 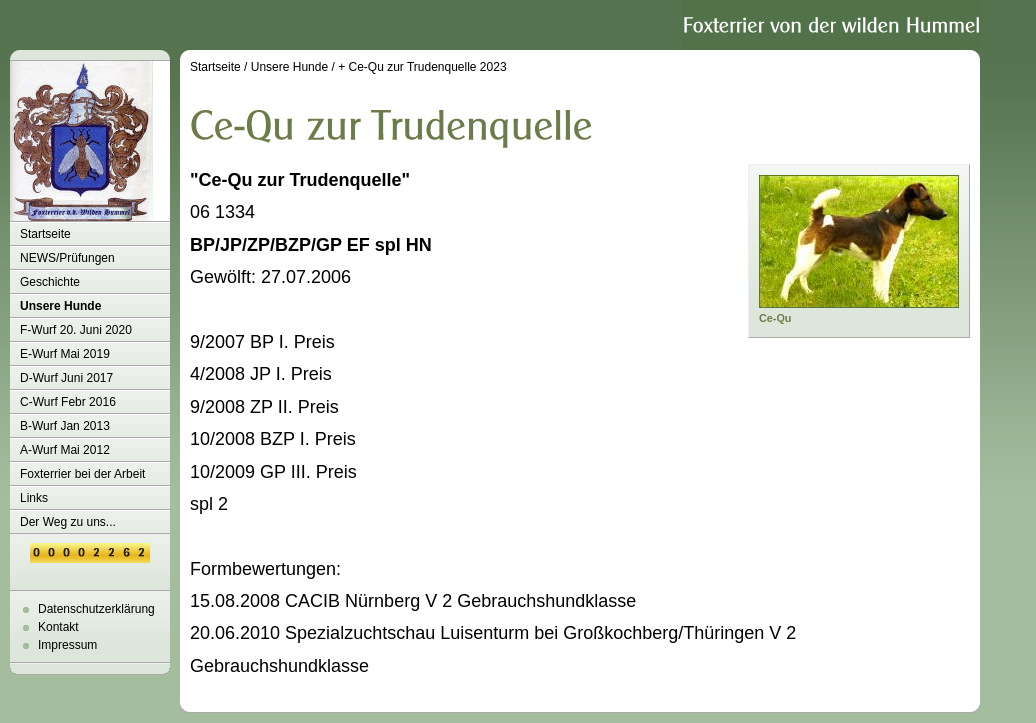 I want to click on Geschichte, so click(x=50, y=282).